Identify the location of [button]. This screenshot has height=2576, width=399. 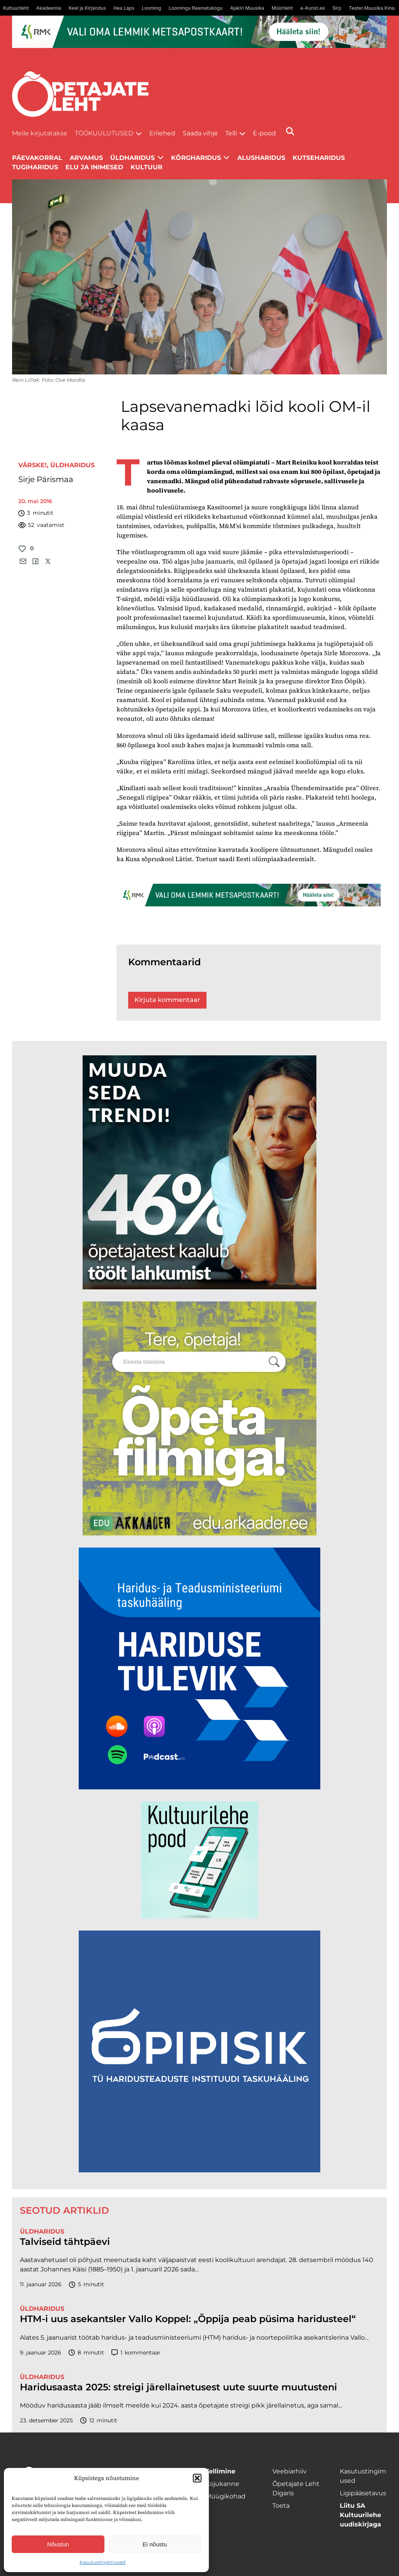
(197, 2478).